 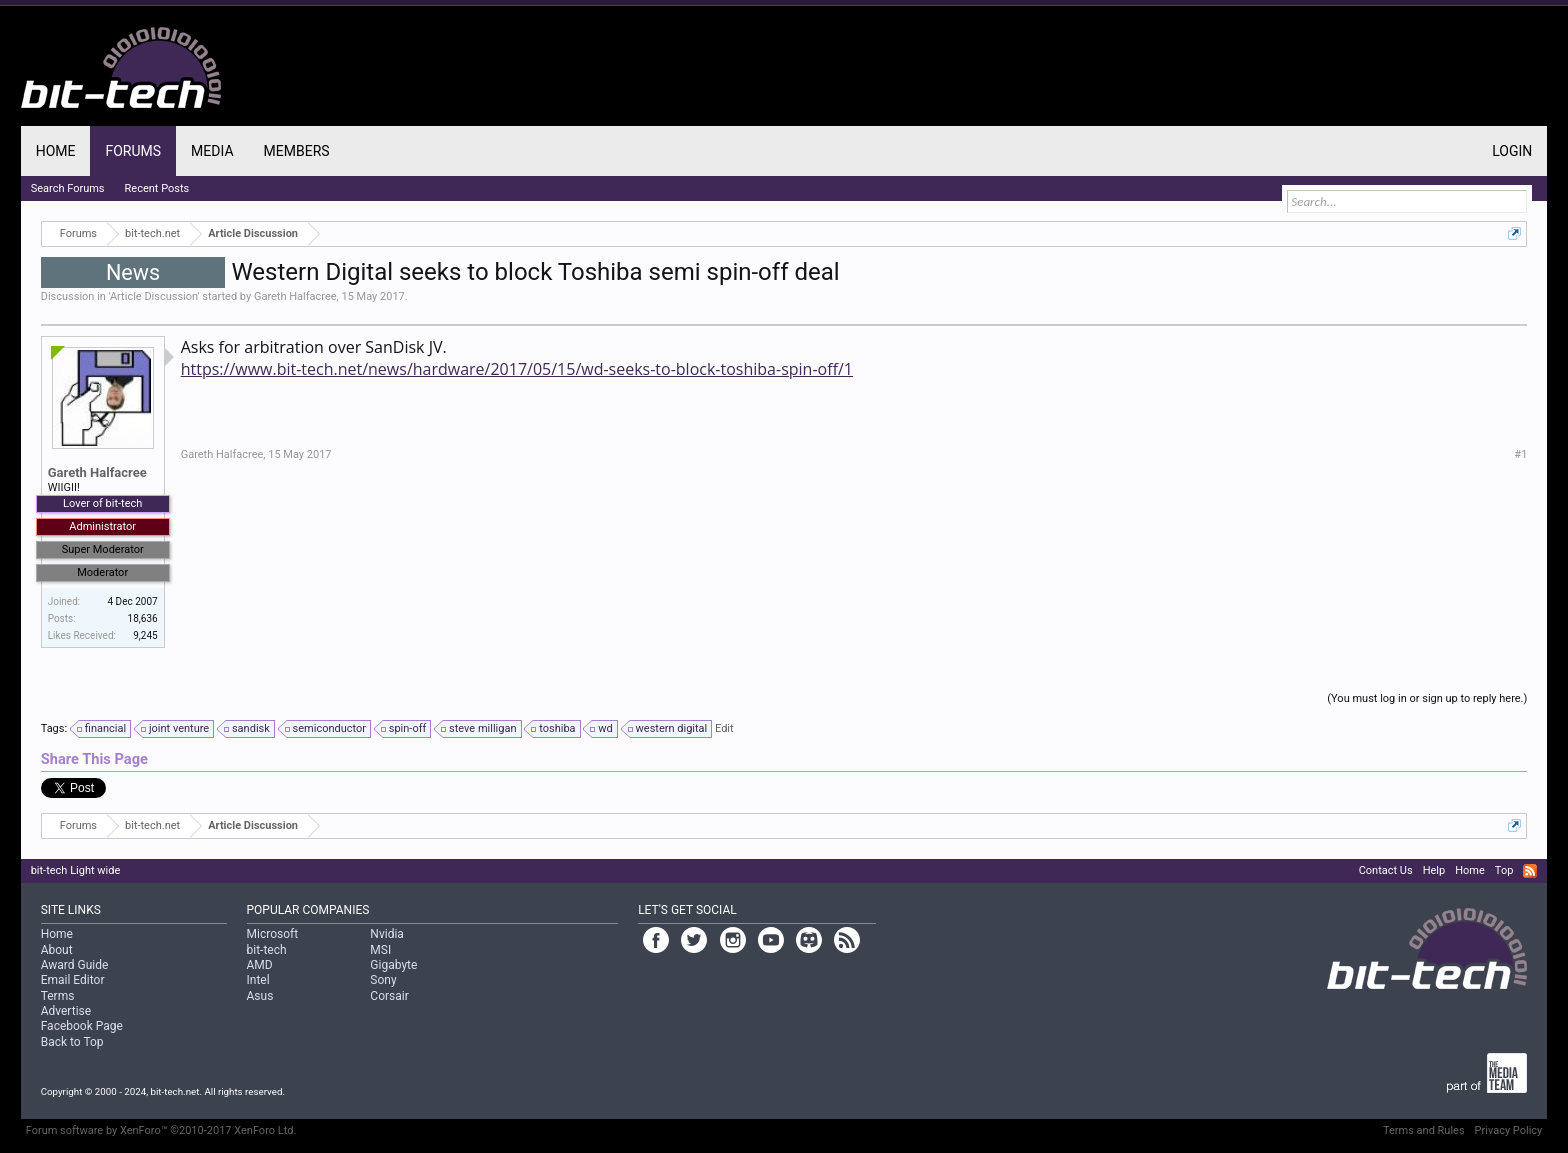 What do you see at coordinates (479, 729) in the screenshot?
I see `steve milligan` at bounding box center [479, 729].